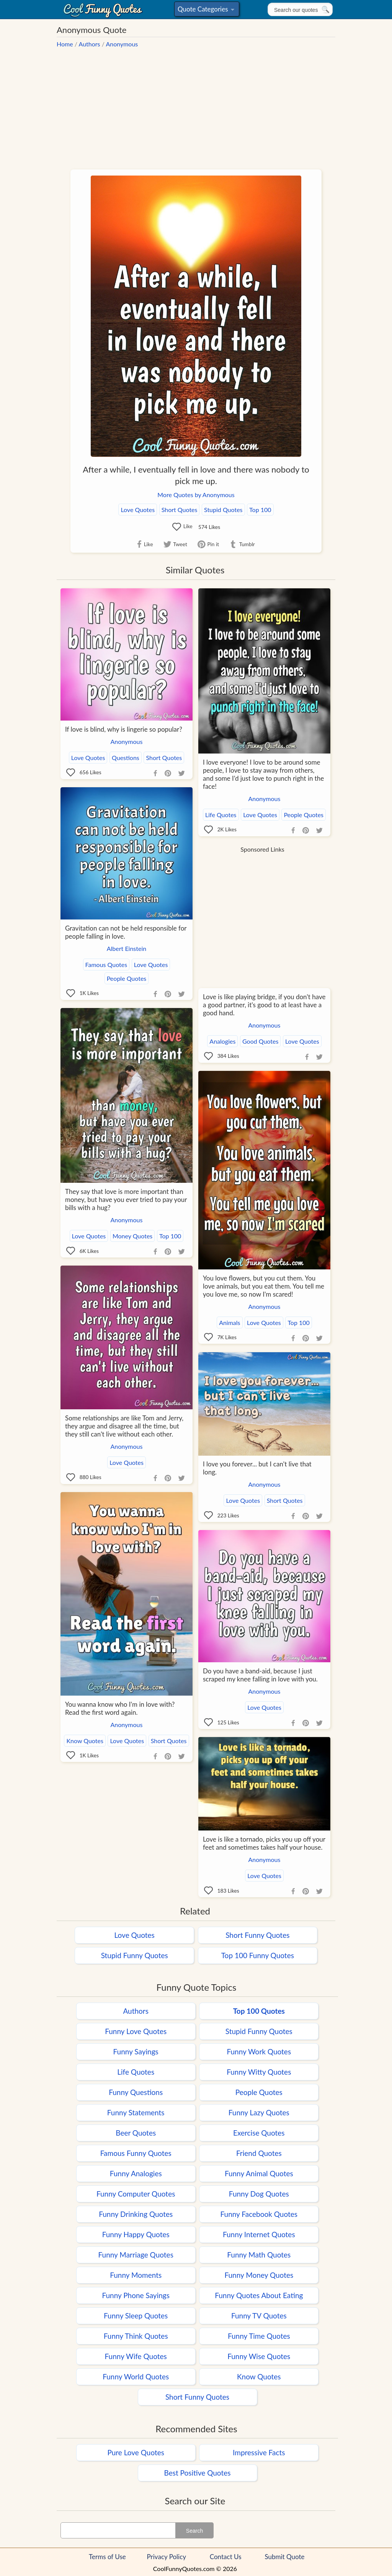 The image size is (392, 2576). What do you see at coordinates (258, 2356) in the screenshot?
I see `Funny Wise Quotes` at bounding box center [258, 2356].